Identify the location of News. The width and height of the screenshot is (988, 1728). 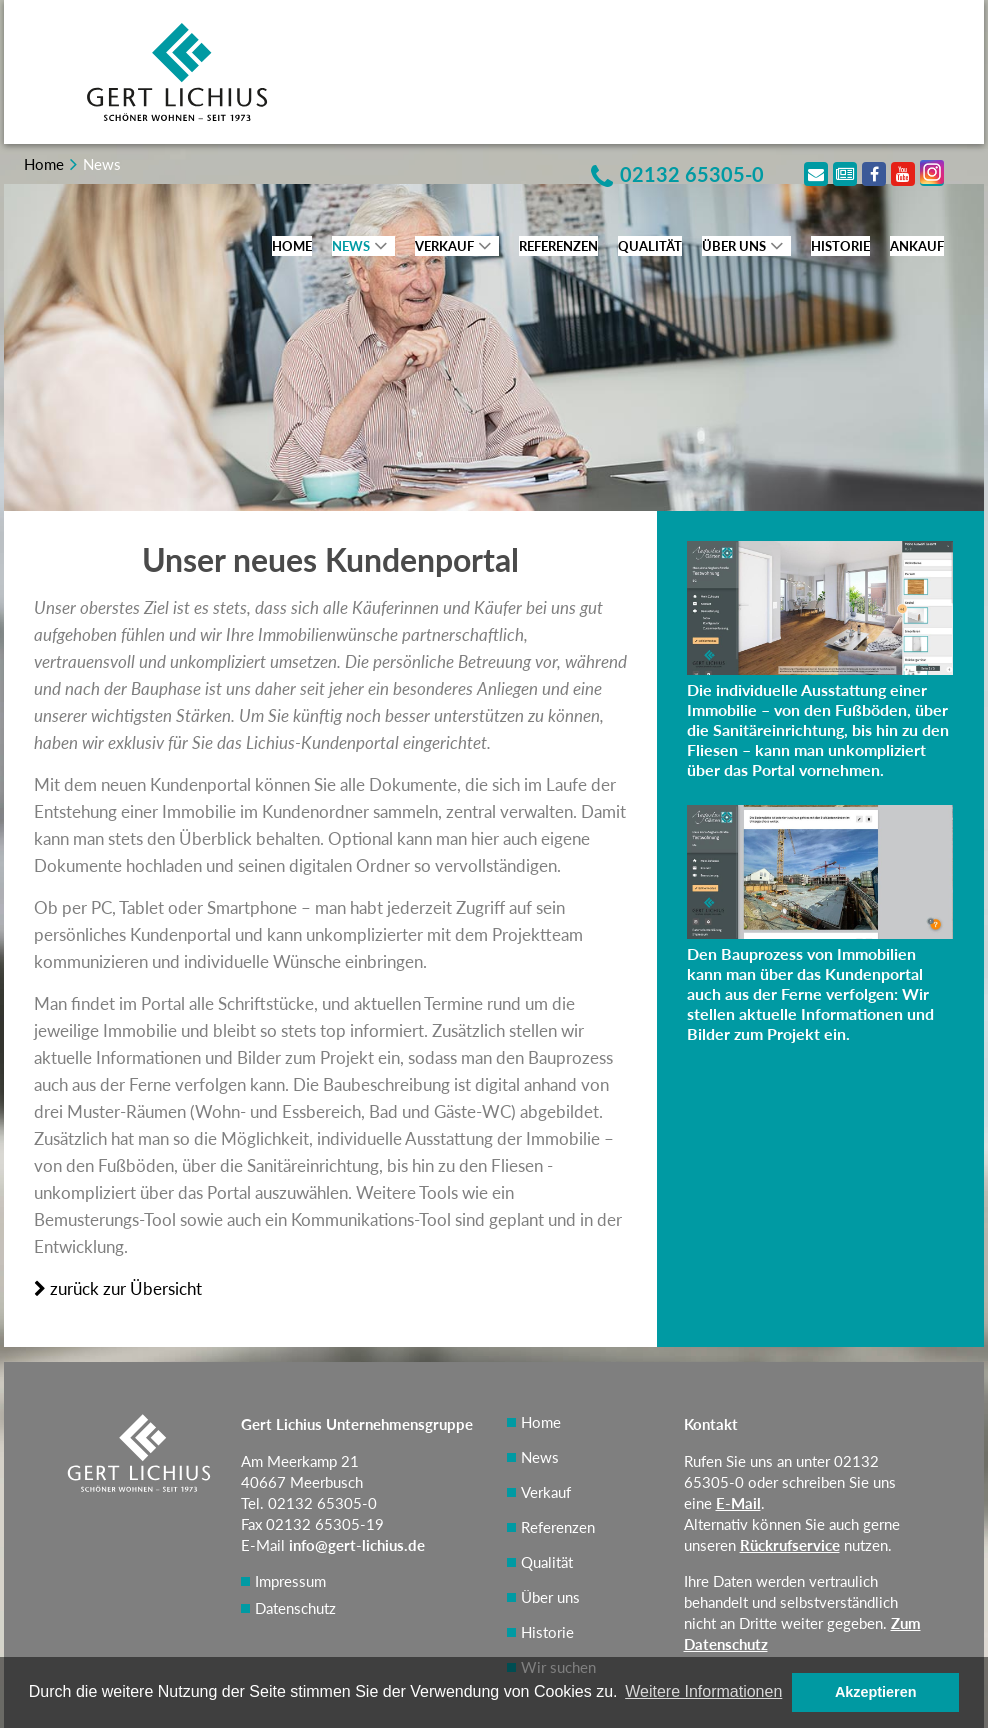
(351, 246).